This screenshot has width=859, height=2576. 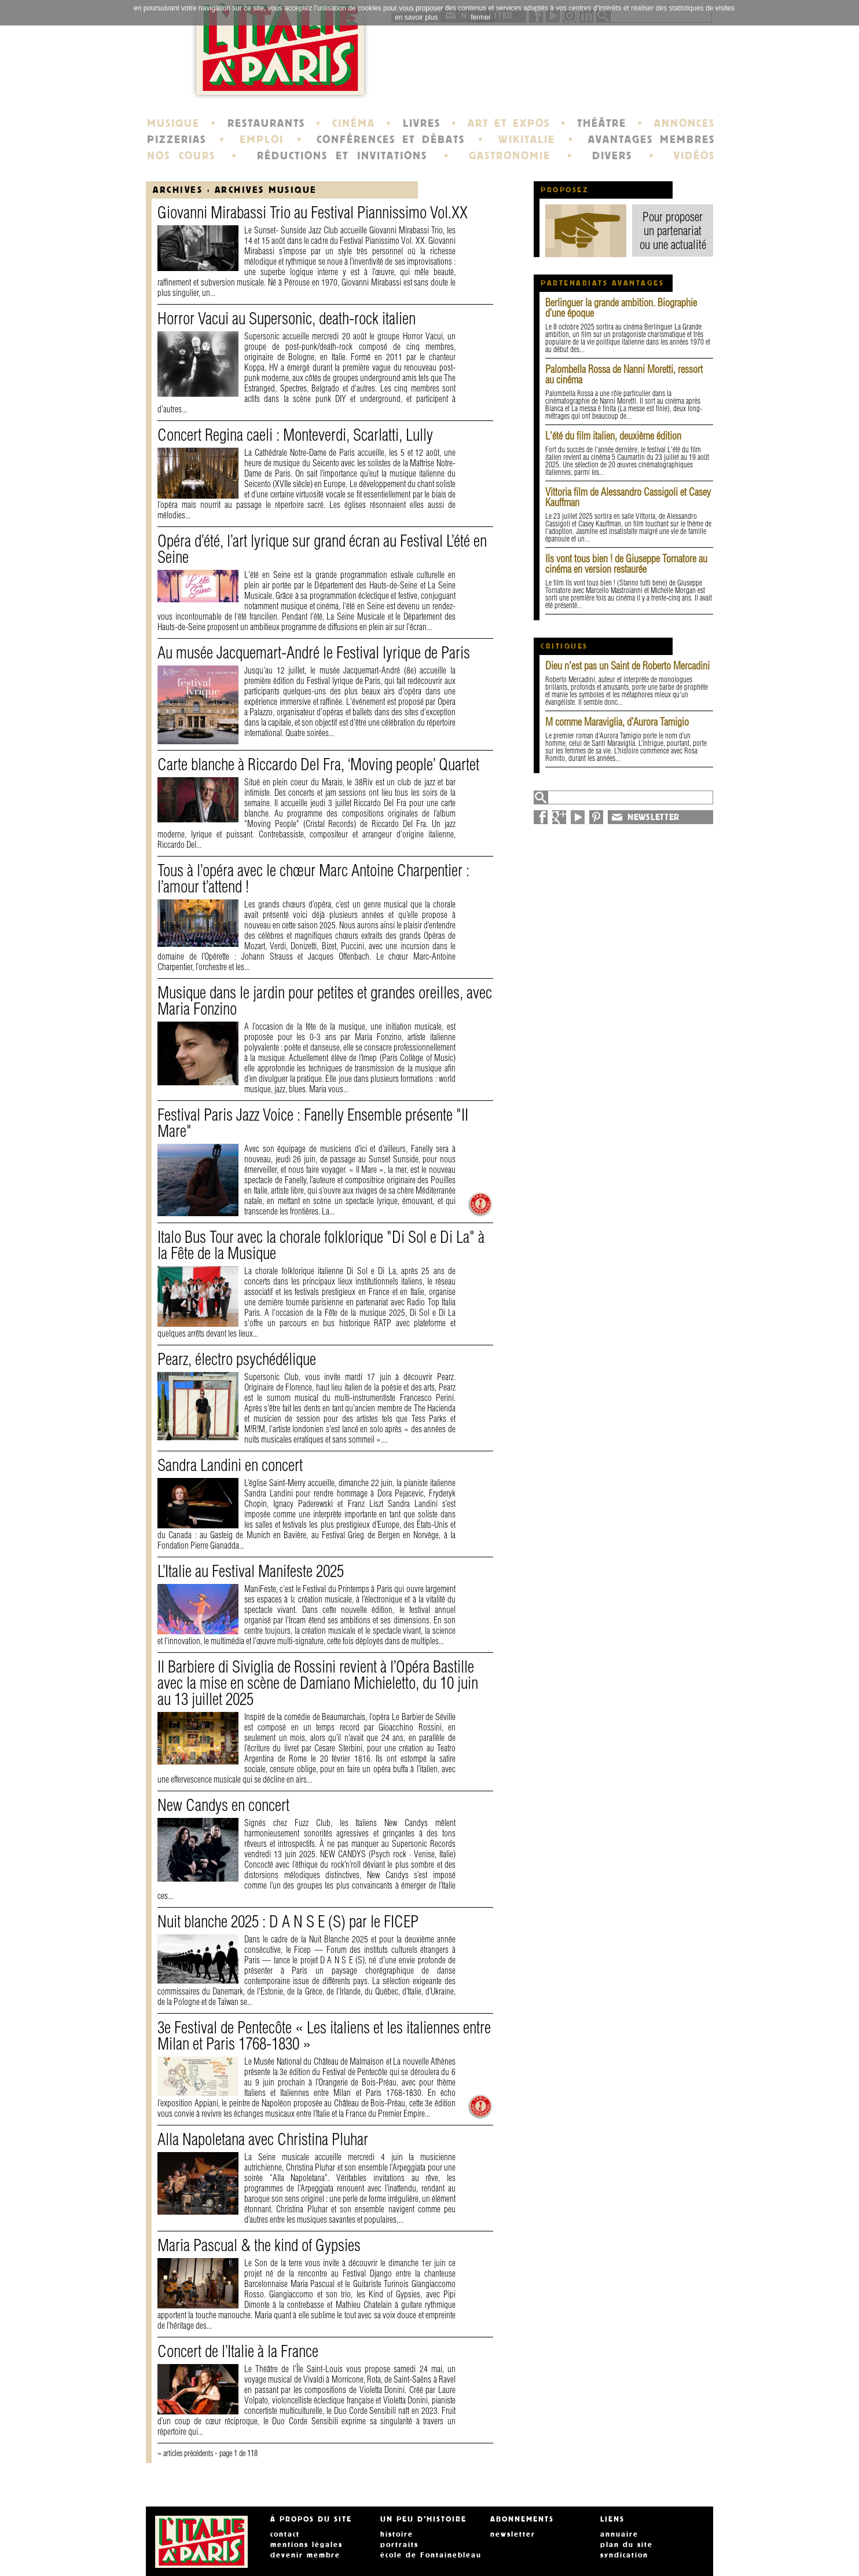 What do you see at coordinates (306, 2545) in the screenshot?
I see `mentions légales` at bounding box center [306, 2545].